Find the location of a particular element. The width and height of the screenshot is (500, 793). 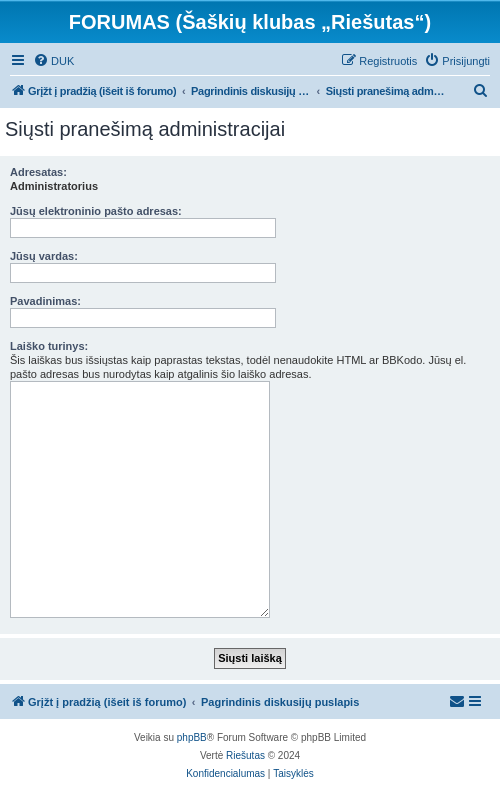

Riešutas is located at coordinates (245, 755).